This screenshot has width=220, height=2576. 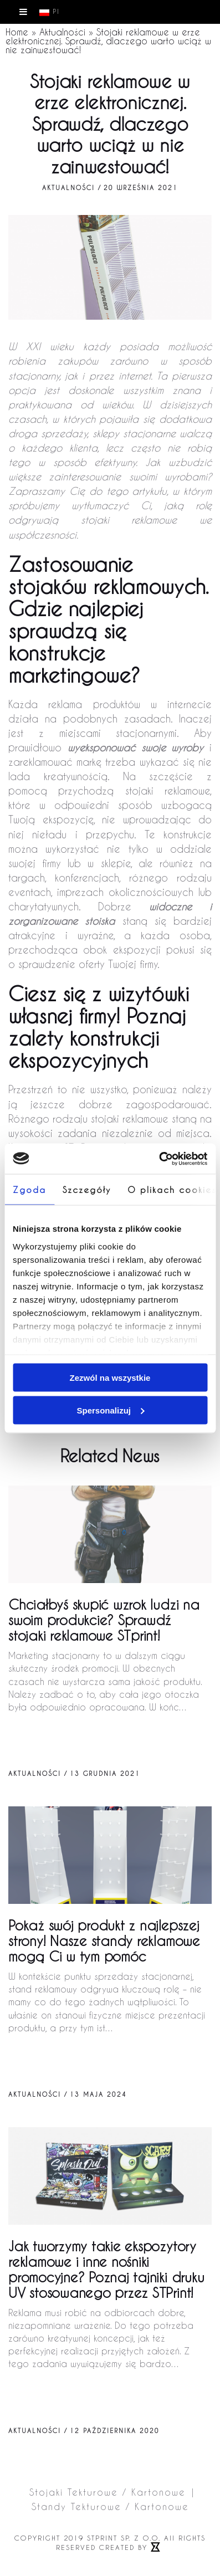 What do you see at coordinates (107, 2492) in the screenshot?
I see `Stojaki Tekturowe / Kartonowe` at bounding box center [107, 2492].